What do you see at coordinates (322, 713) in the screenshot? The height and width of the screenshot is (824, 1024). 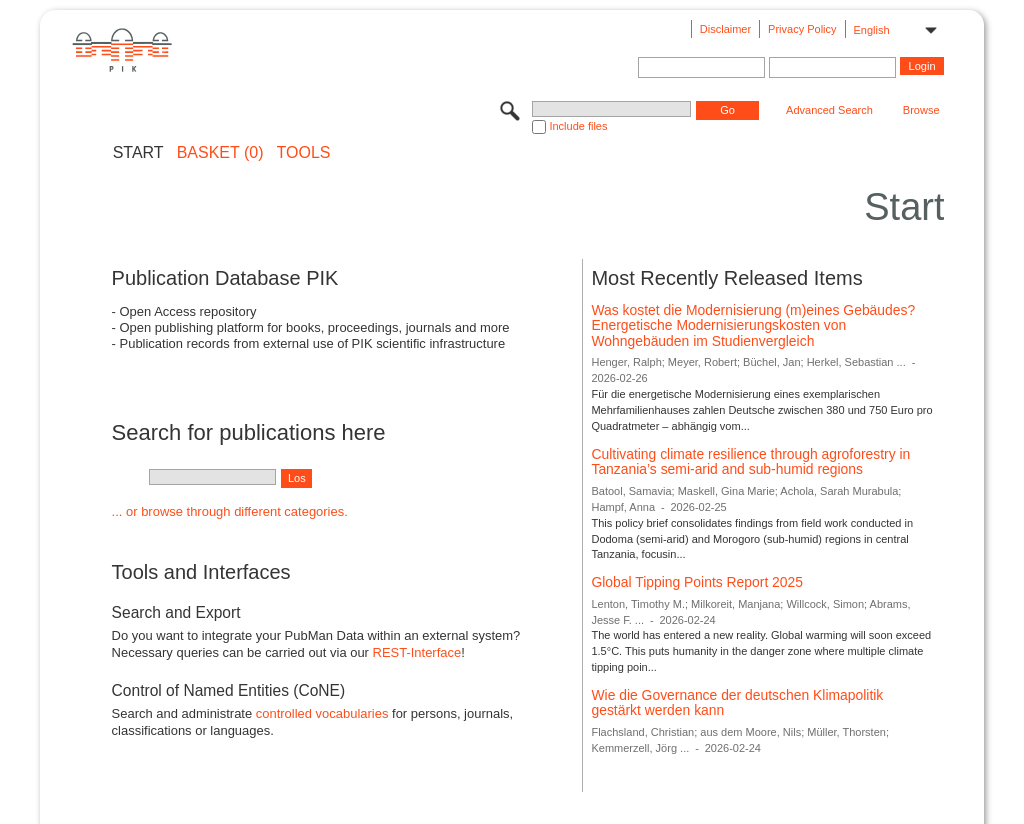 I see `controlled vocabularies` at bounding box center [322, 713].